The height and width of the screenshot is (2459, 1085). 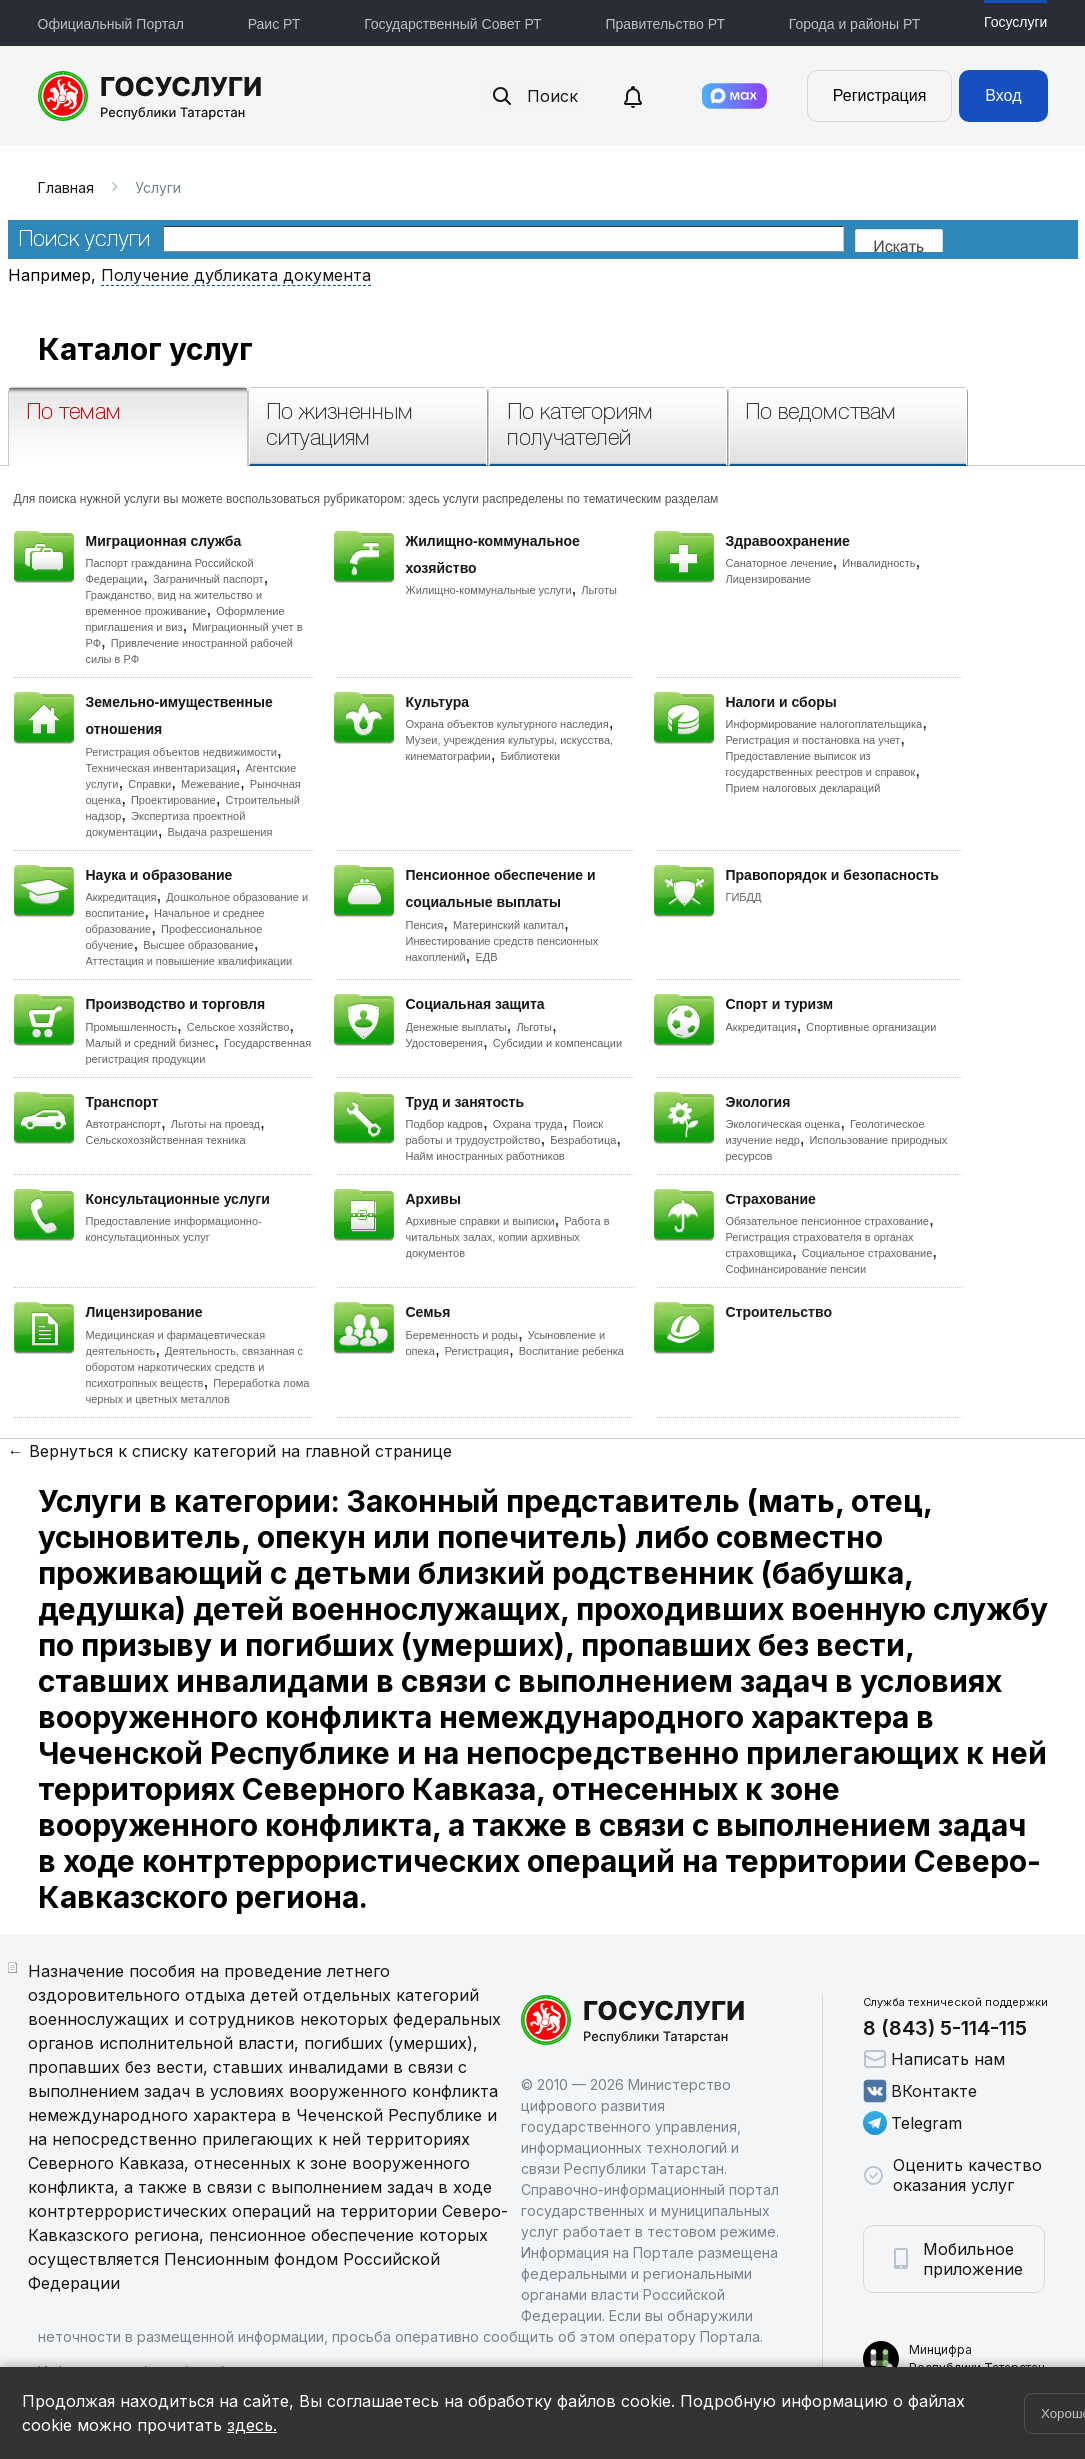 I want to click on Telegram, so click(x=912, y=2123).